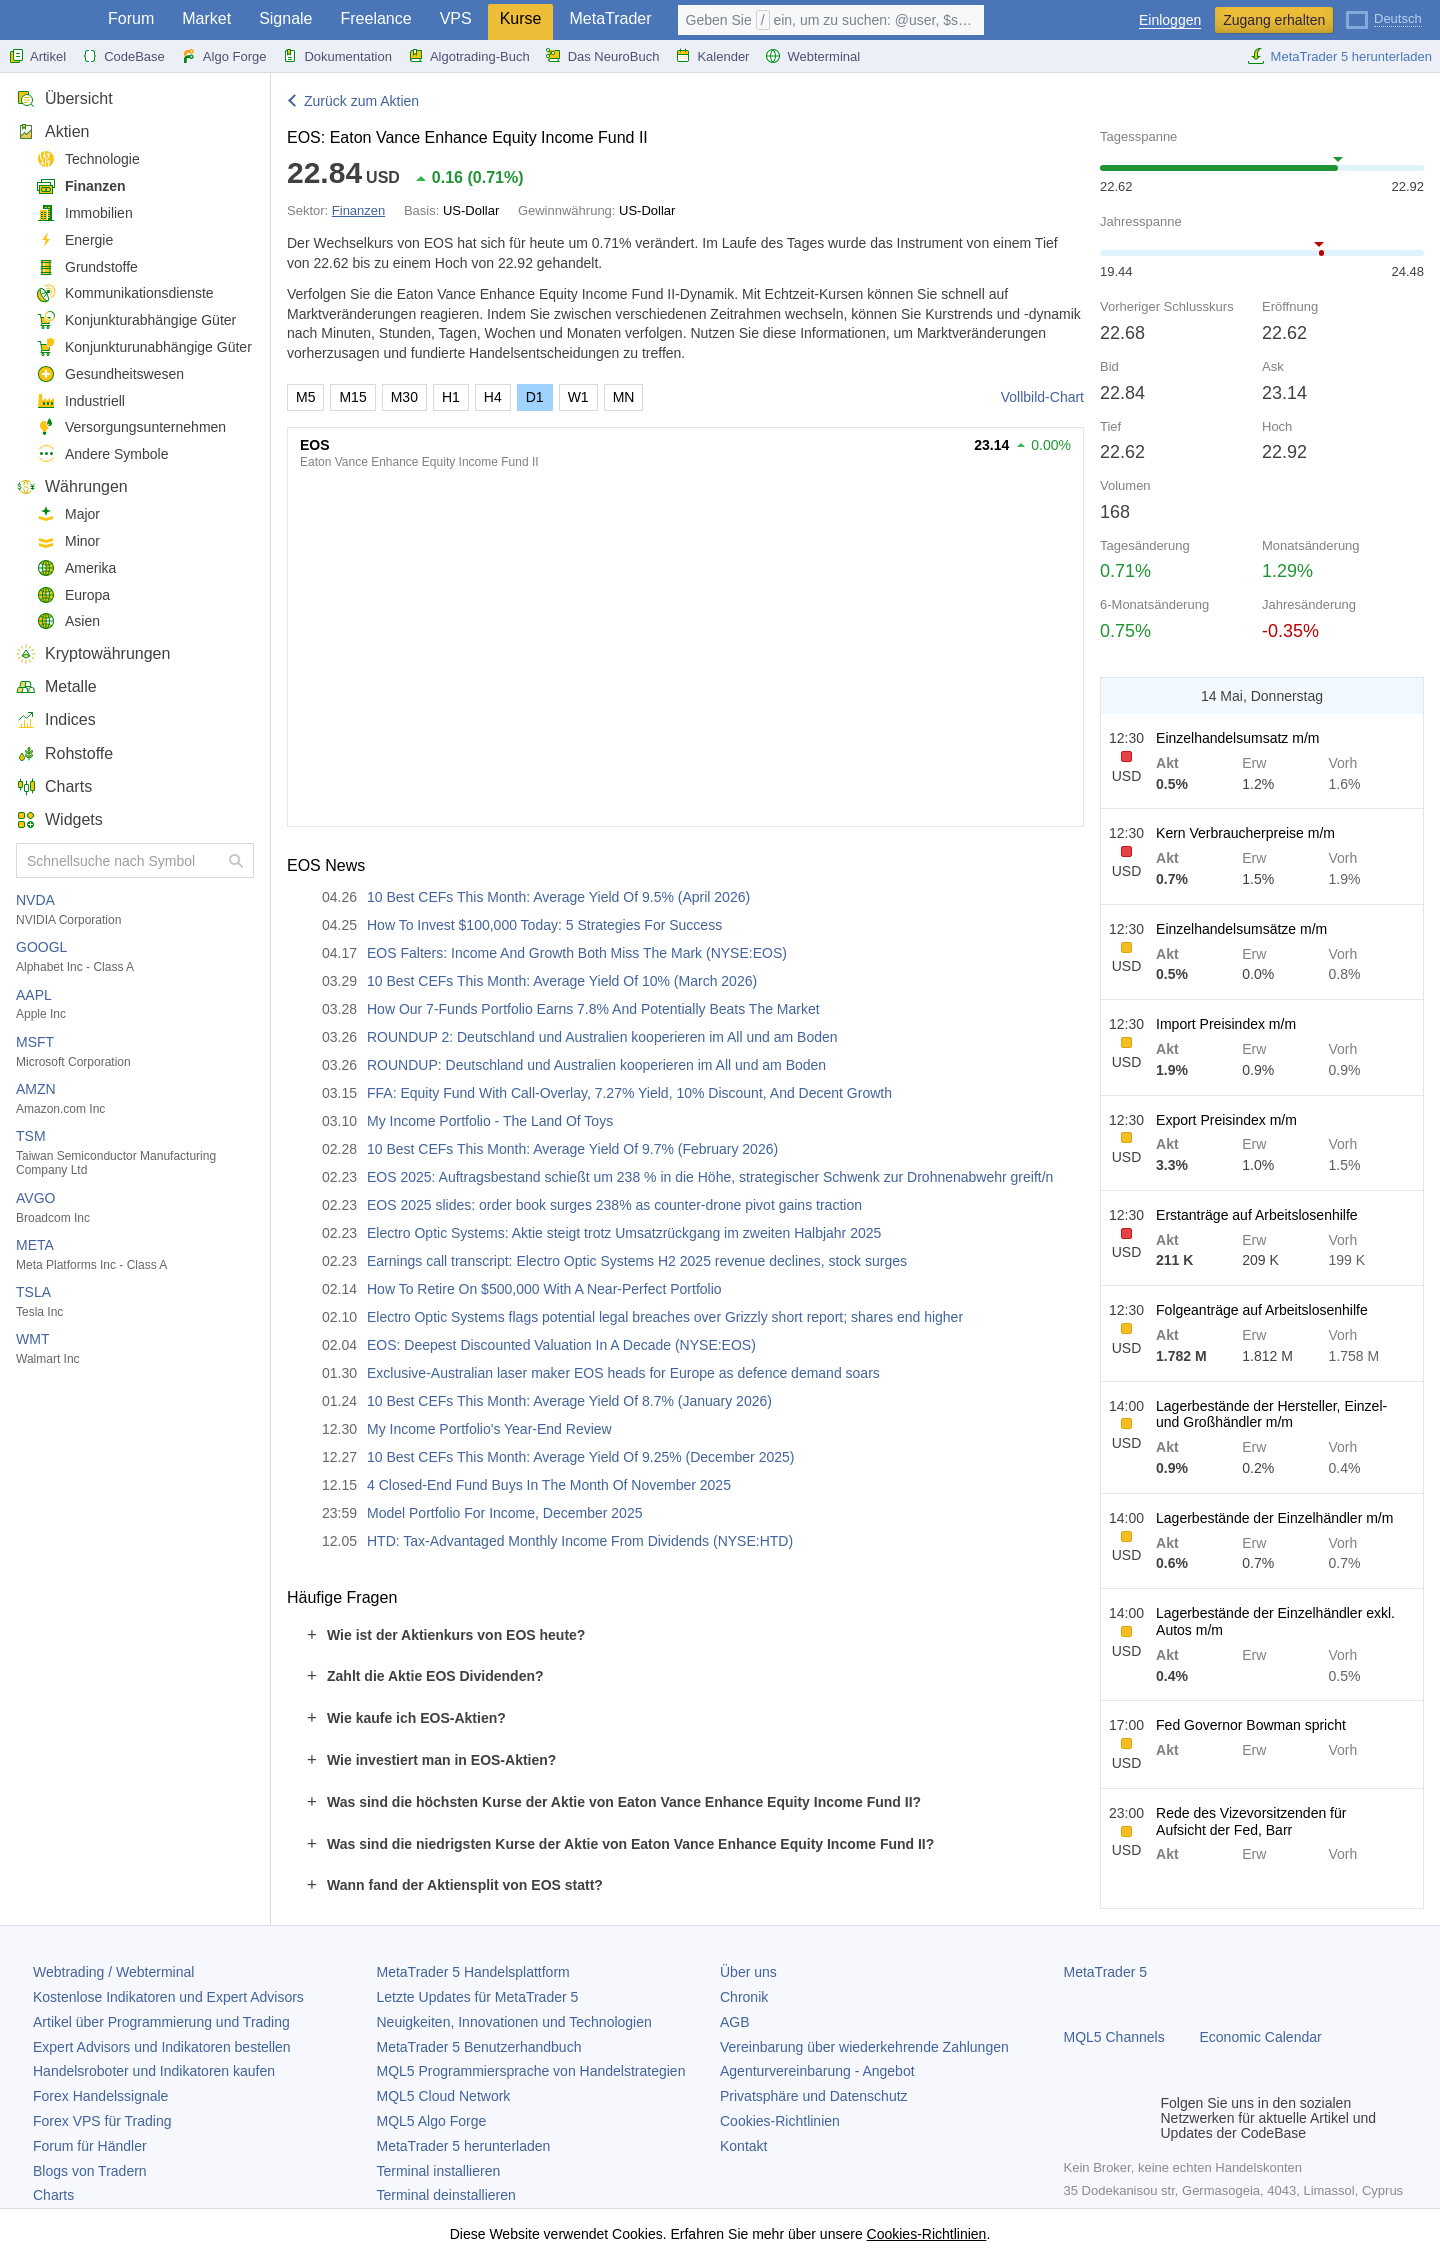 The height and width of the screenshot is (2259, 1440). I want to click on Neuigkeiten, Innovationen und Technologien, so click(514, 2022).